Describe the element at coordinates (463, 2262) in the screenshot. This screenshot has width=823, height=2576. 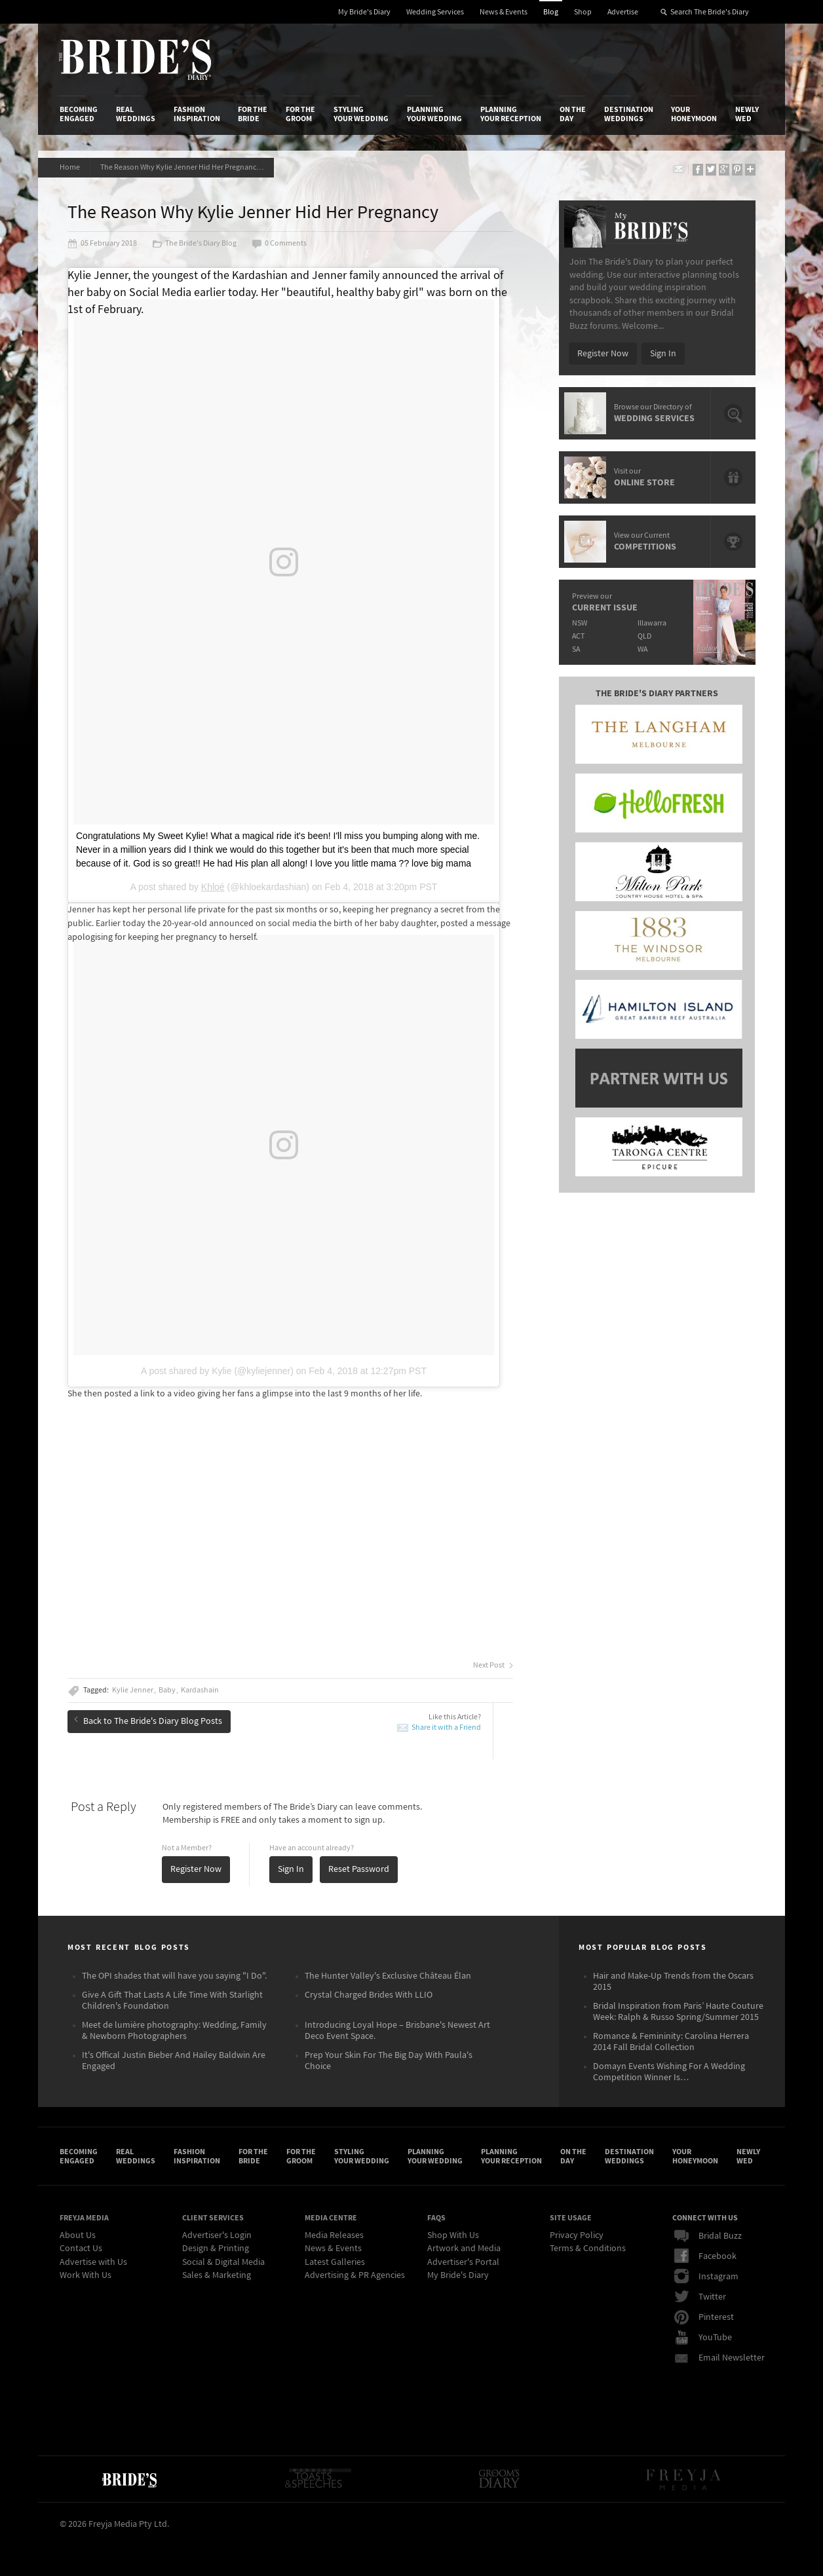
I see `Advertiser's Portal` at that location.